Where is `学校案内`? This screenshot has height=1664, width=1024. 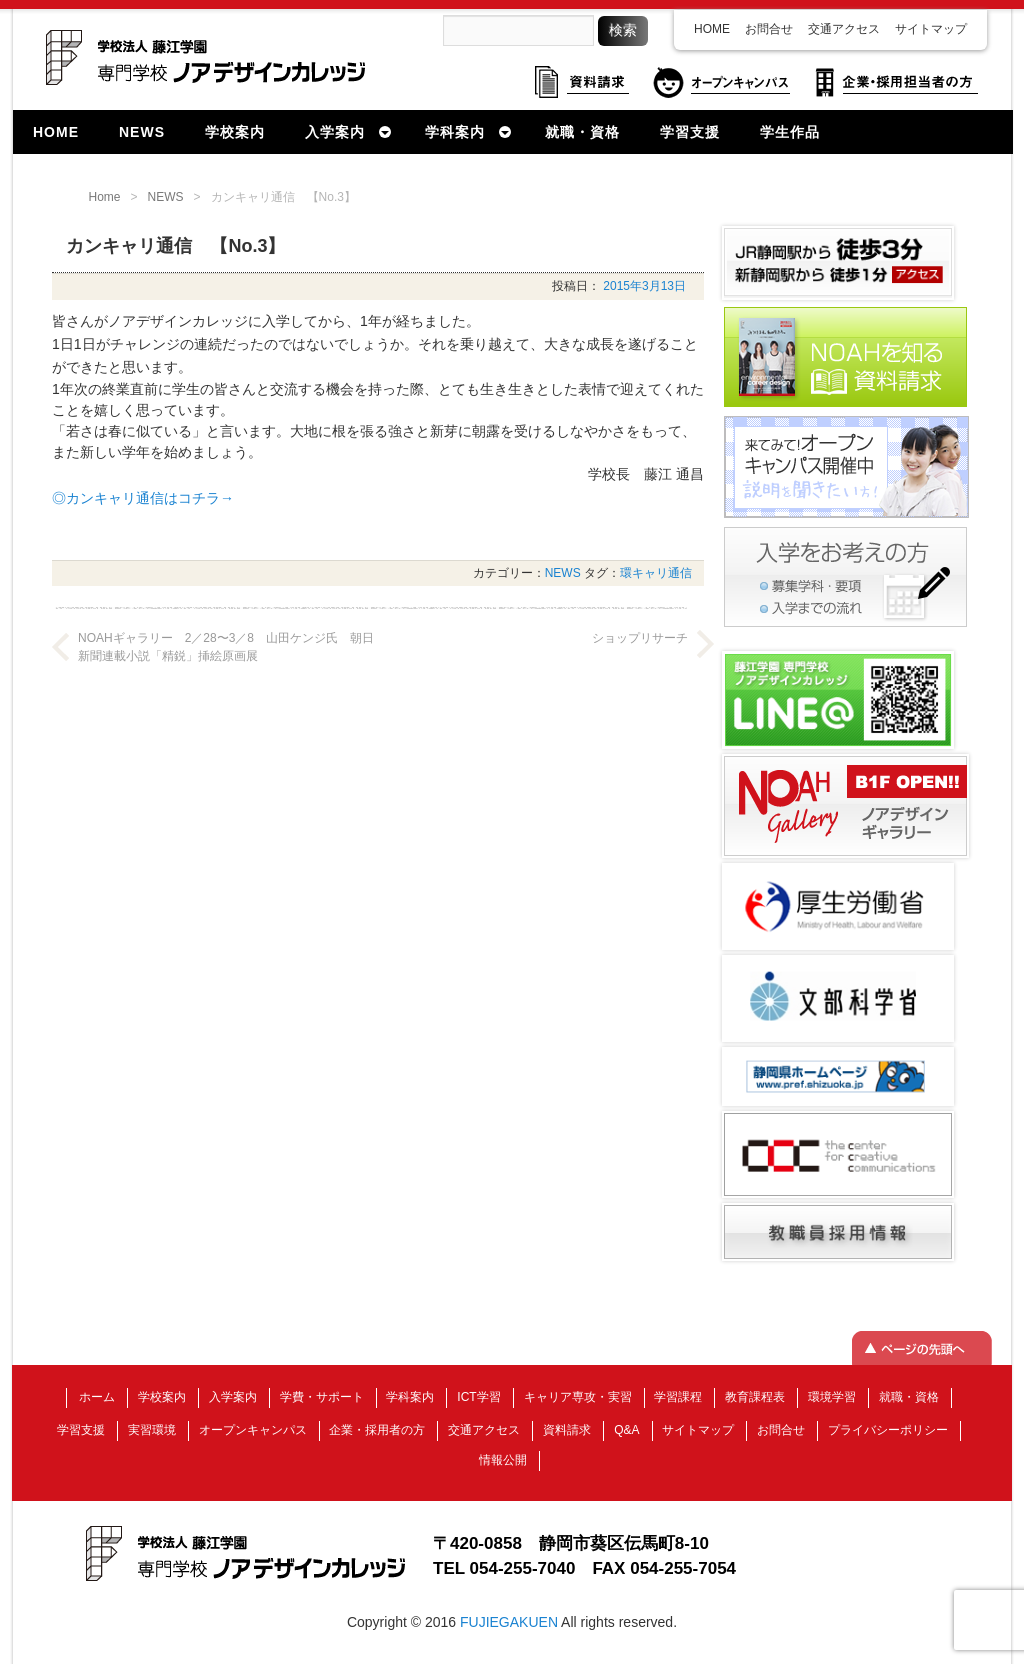 学校案内 is located at coordinates (162, 1397).